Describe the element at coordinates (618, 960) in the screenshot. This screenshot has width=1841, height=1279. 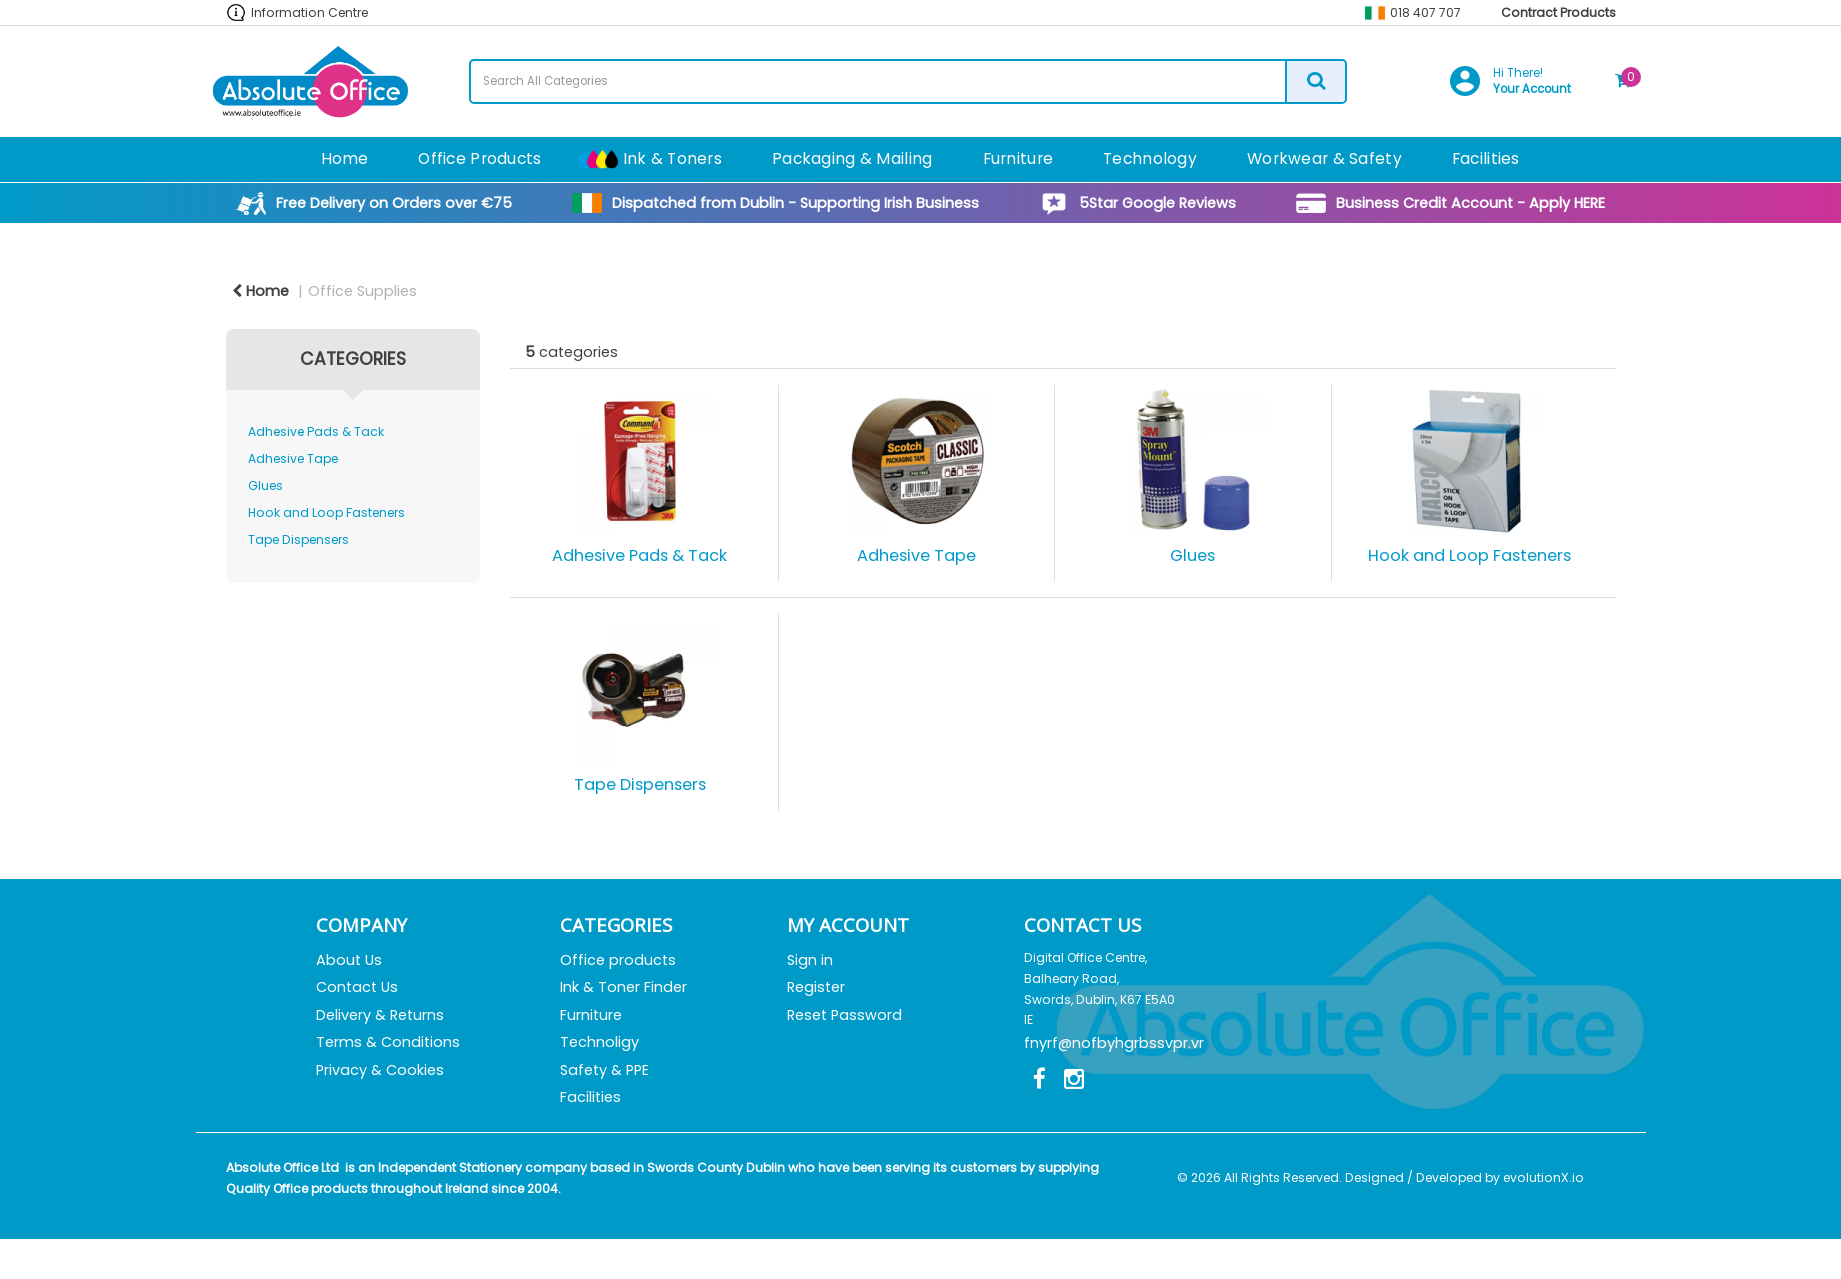
I see `Office products` at that location.